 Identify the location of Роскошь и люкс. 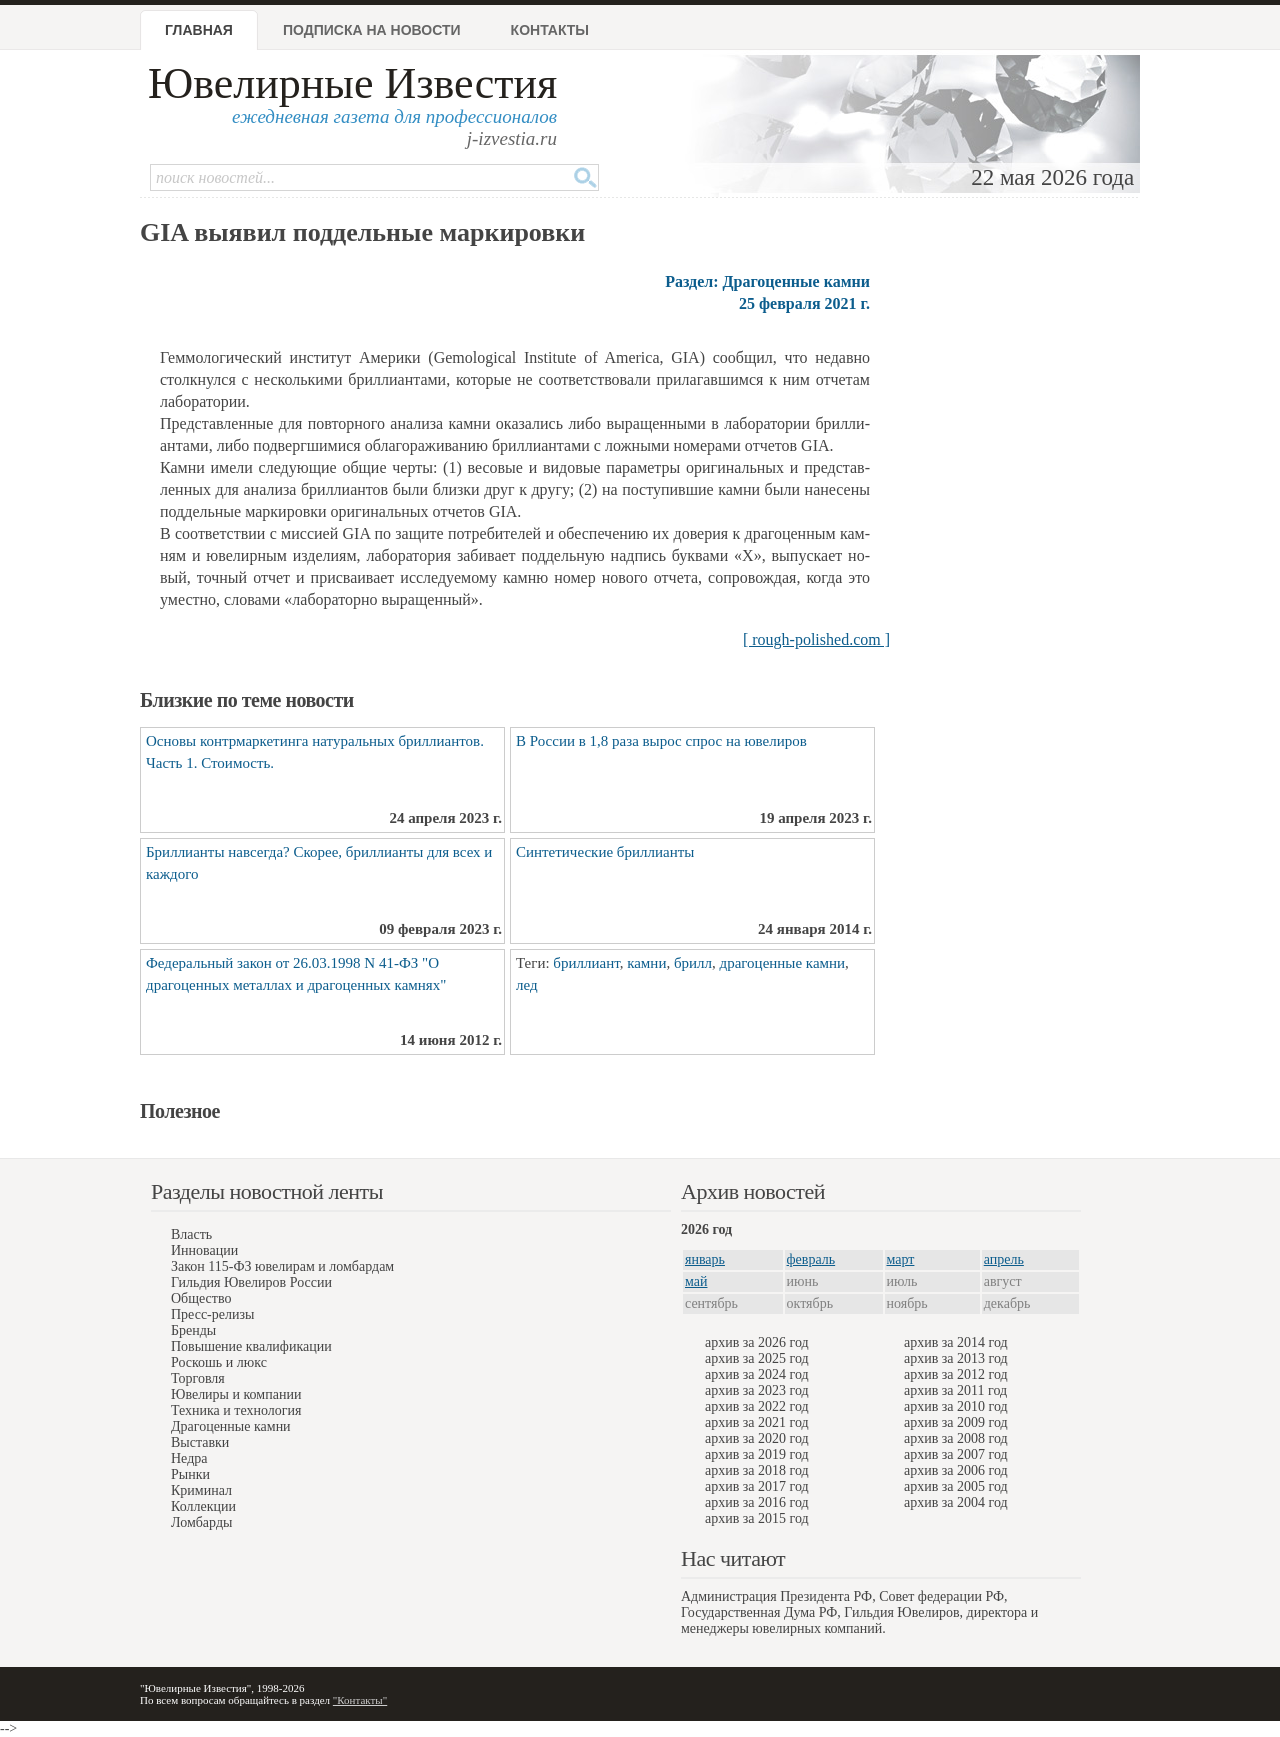
(219, 1362).